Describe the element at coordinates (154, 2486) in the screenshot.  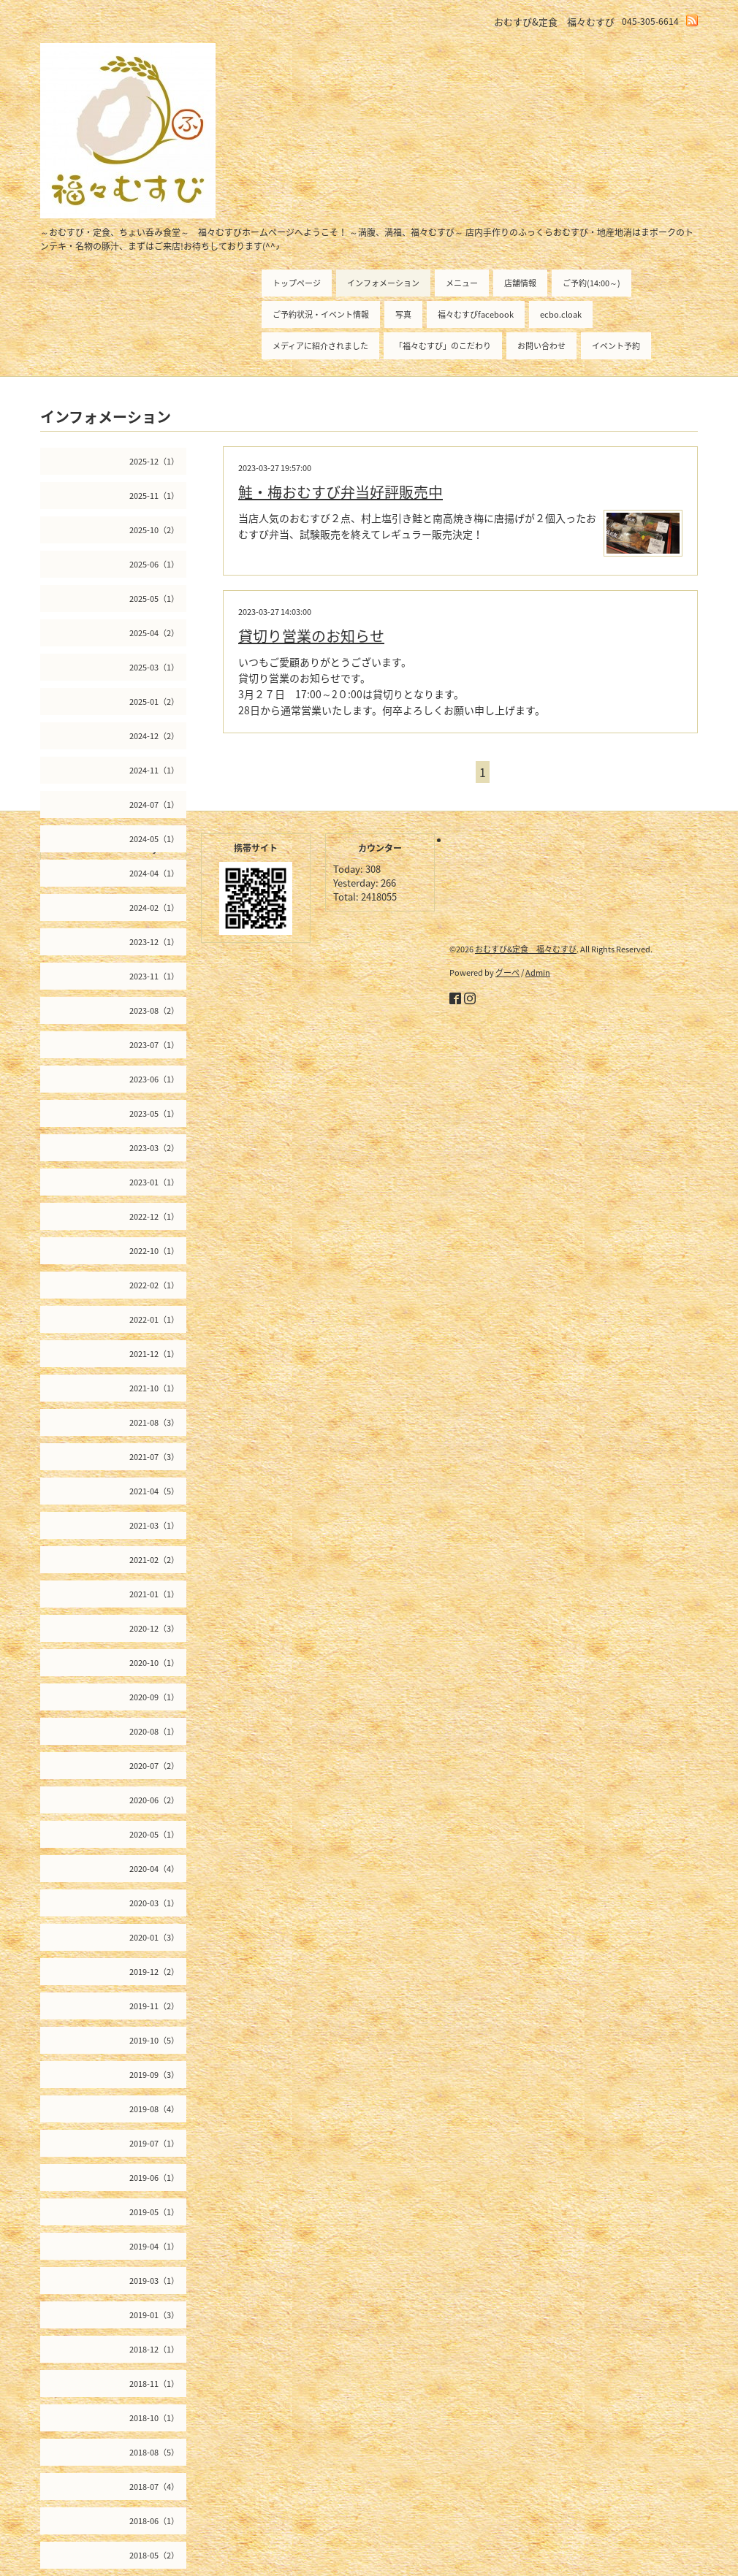
I see `2018-07（4）` at that location.